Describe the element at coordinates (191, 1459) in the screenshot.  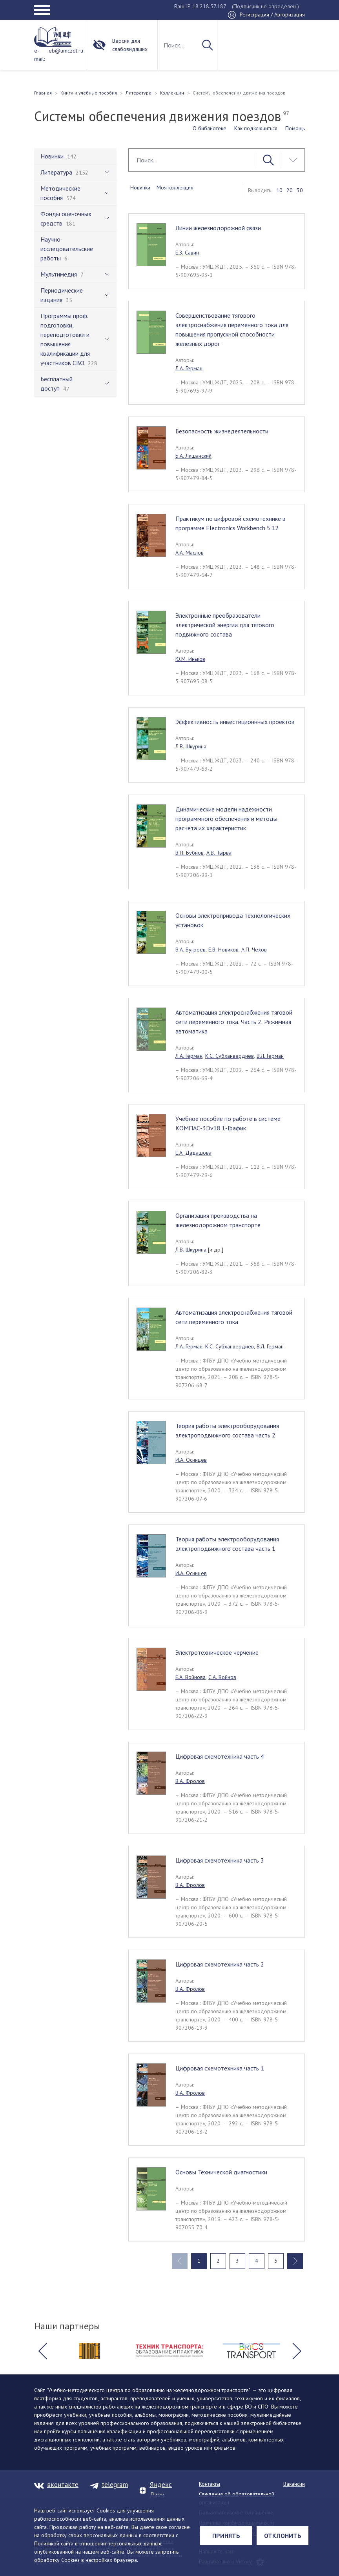
I see `И.А. Осинцев` at that location.